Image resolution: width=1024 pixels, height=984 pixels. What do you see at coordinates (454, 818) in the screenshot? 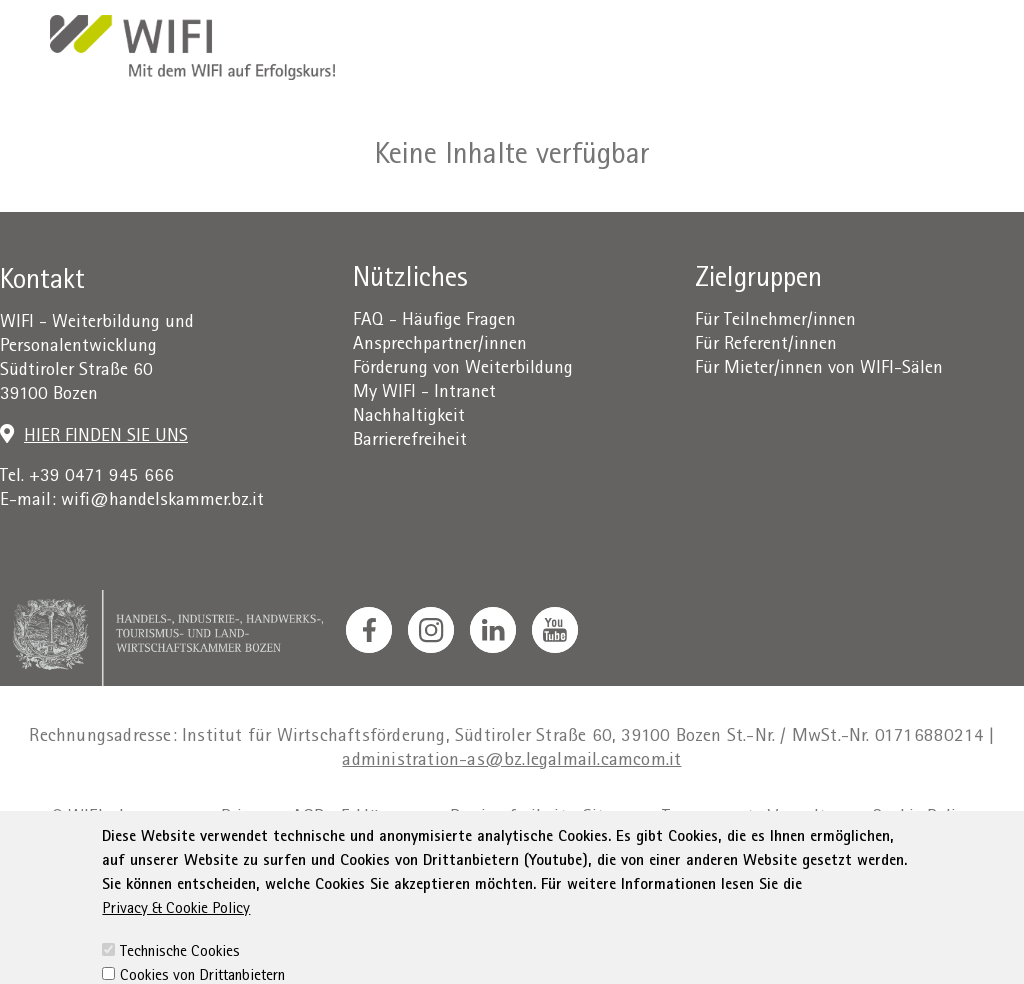
I see `Erklärung zur Barrierefreiheit` at bounding box center [454, 818].